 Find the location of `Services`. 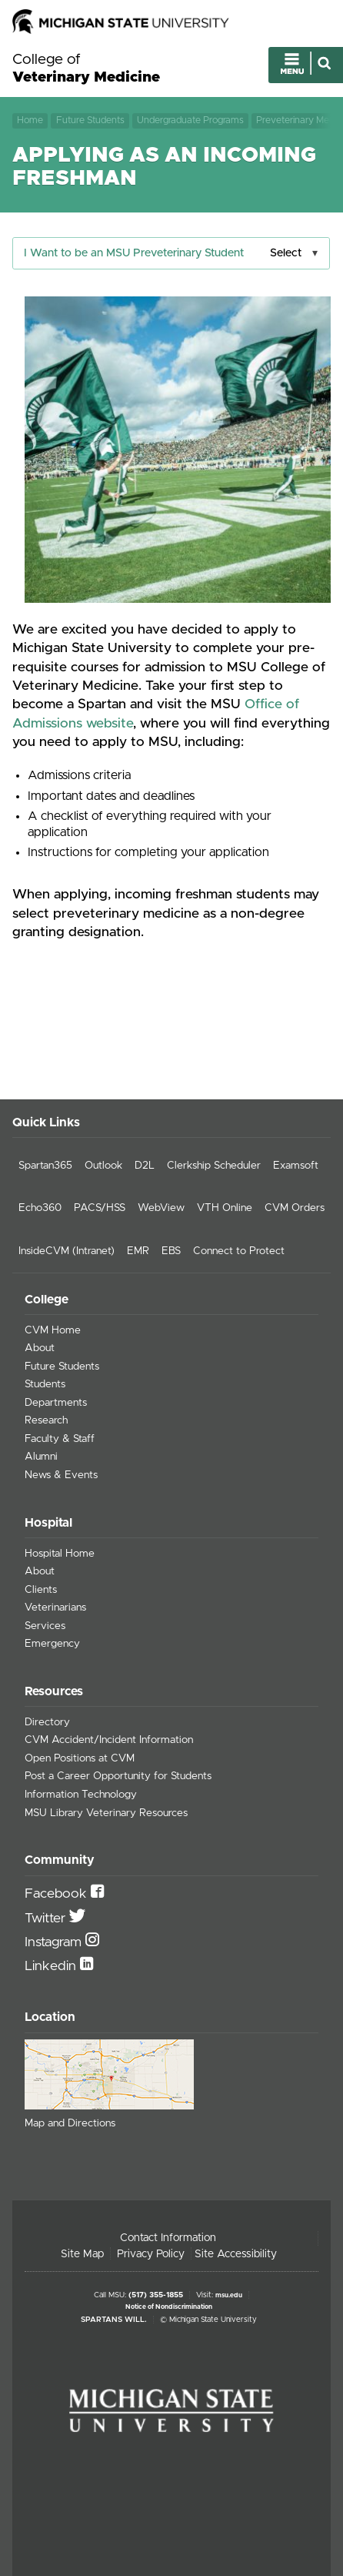

Services is located at coordinates (45, 1626).